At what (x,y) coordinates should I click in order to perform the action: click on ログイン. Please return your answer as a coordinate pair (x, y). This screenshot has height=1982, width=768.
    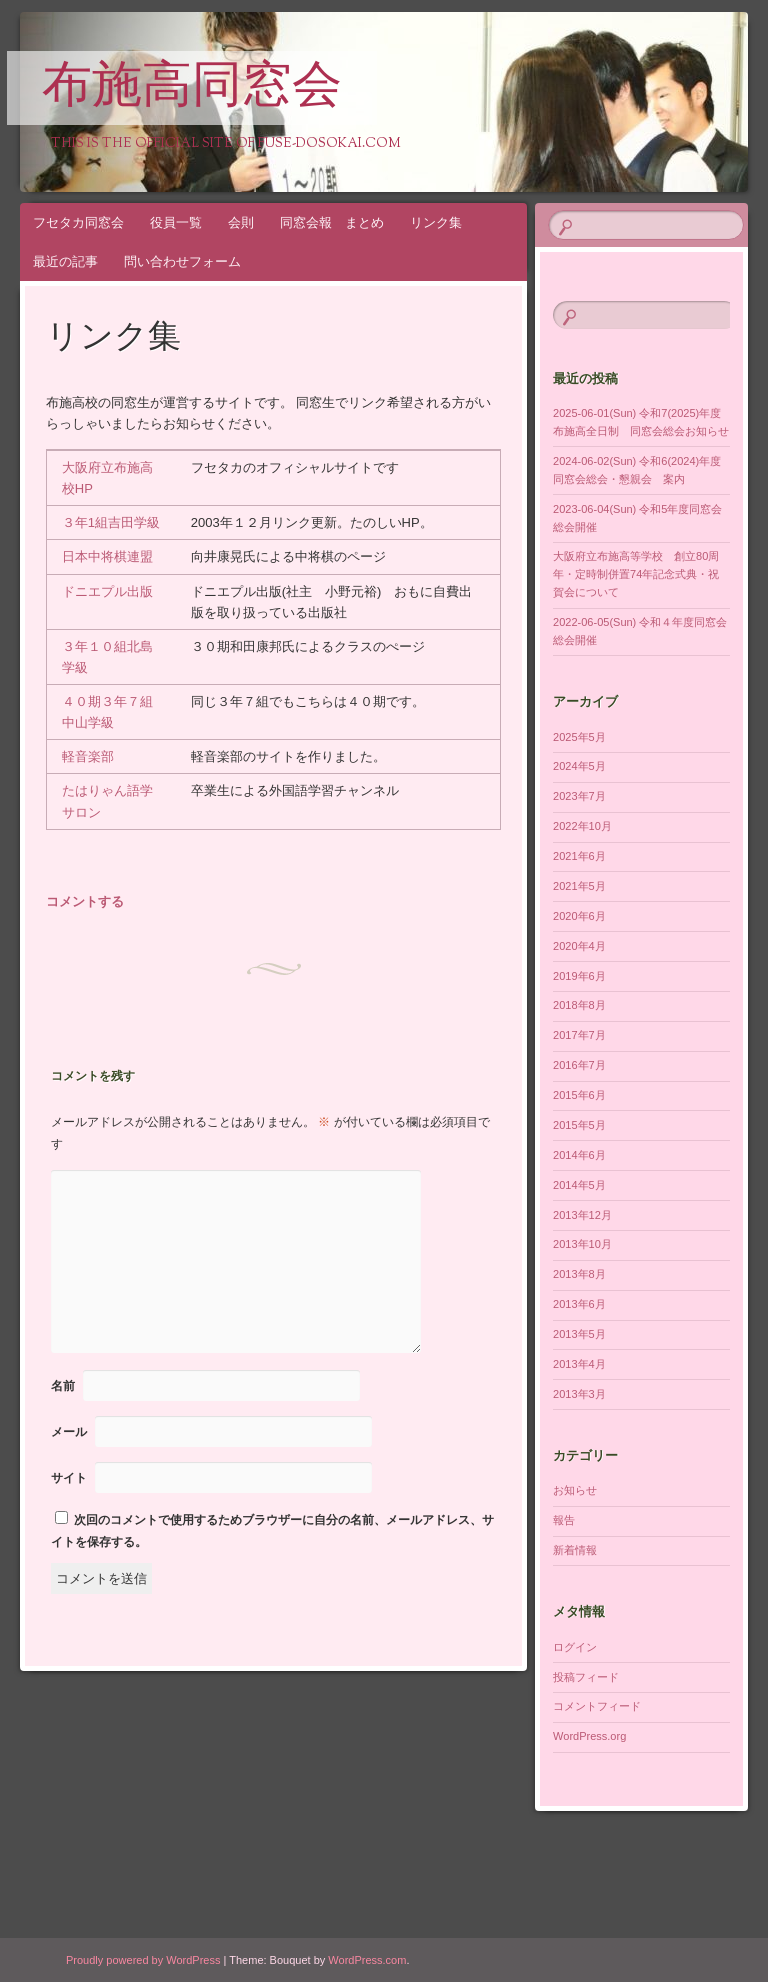
    Looking at the image, I should click on (575, 1647).